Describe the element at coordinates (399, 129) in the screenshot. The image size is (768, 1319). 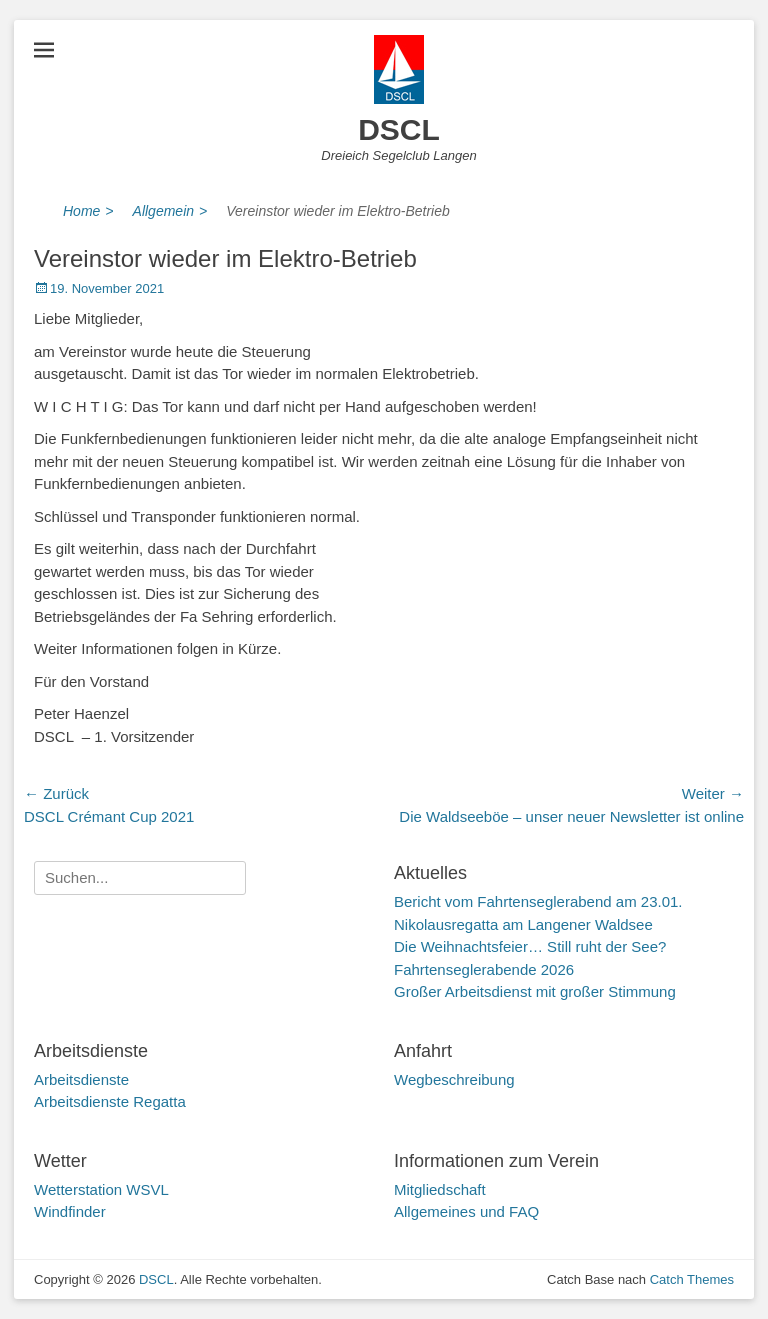
I see `DSCL` at that location.